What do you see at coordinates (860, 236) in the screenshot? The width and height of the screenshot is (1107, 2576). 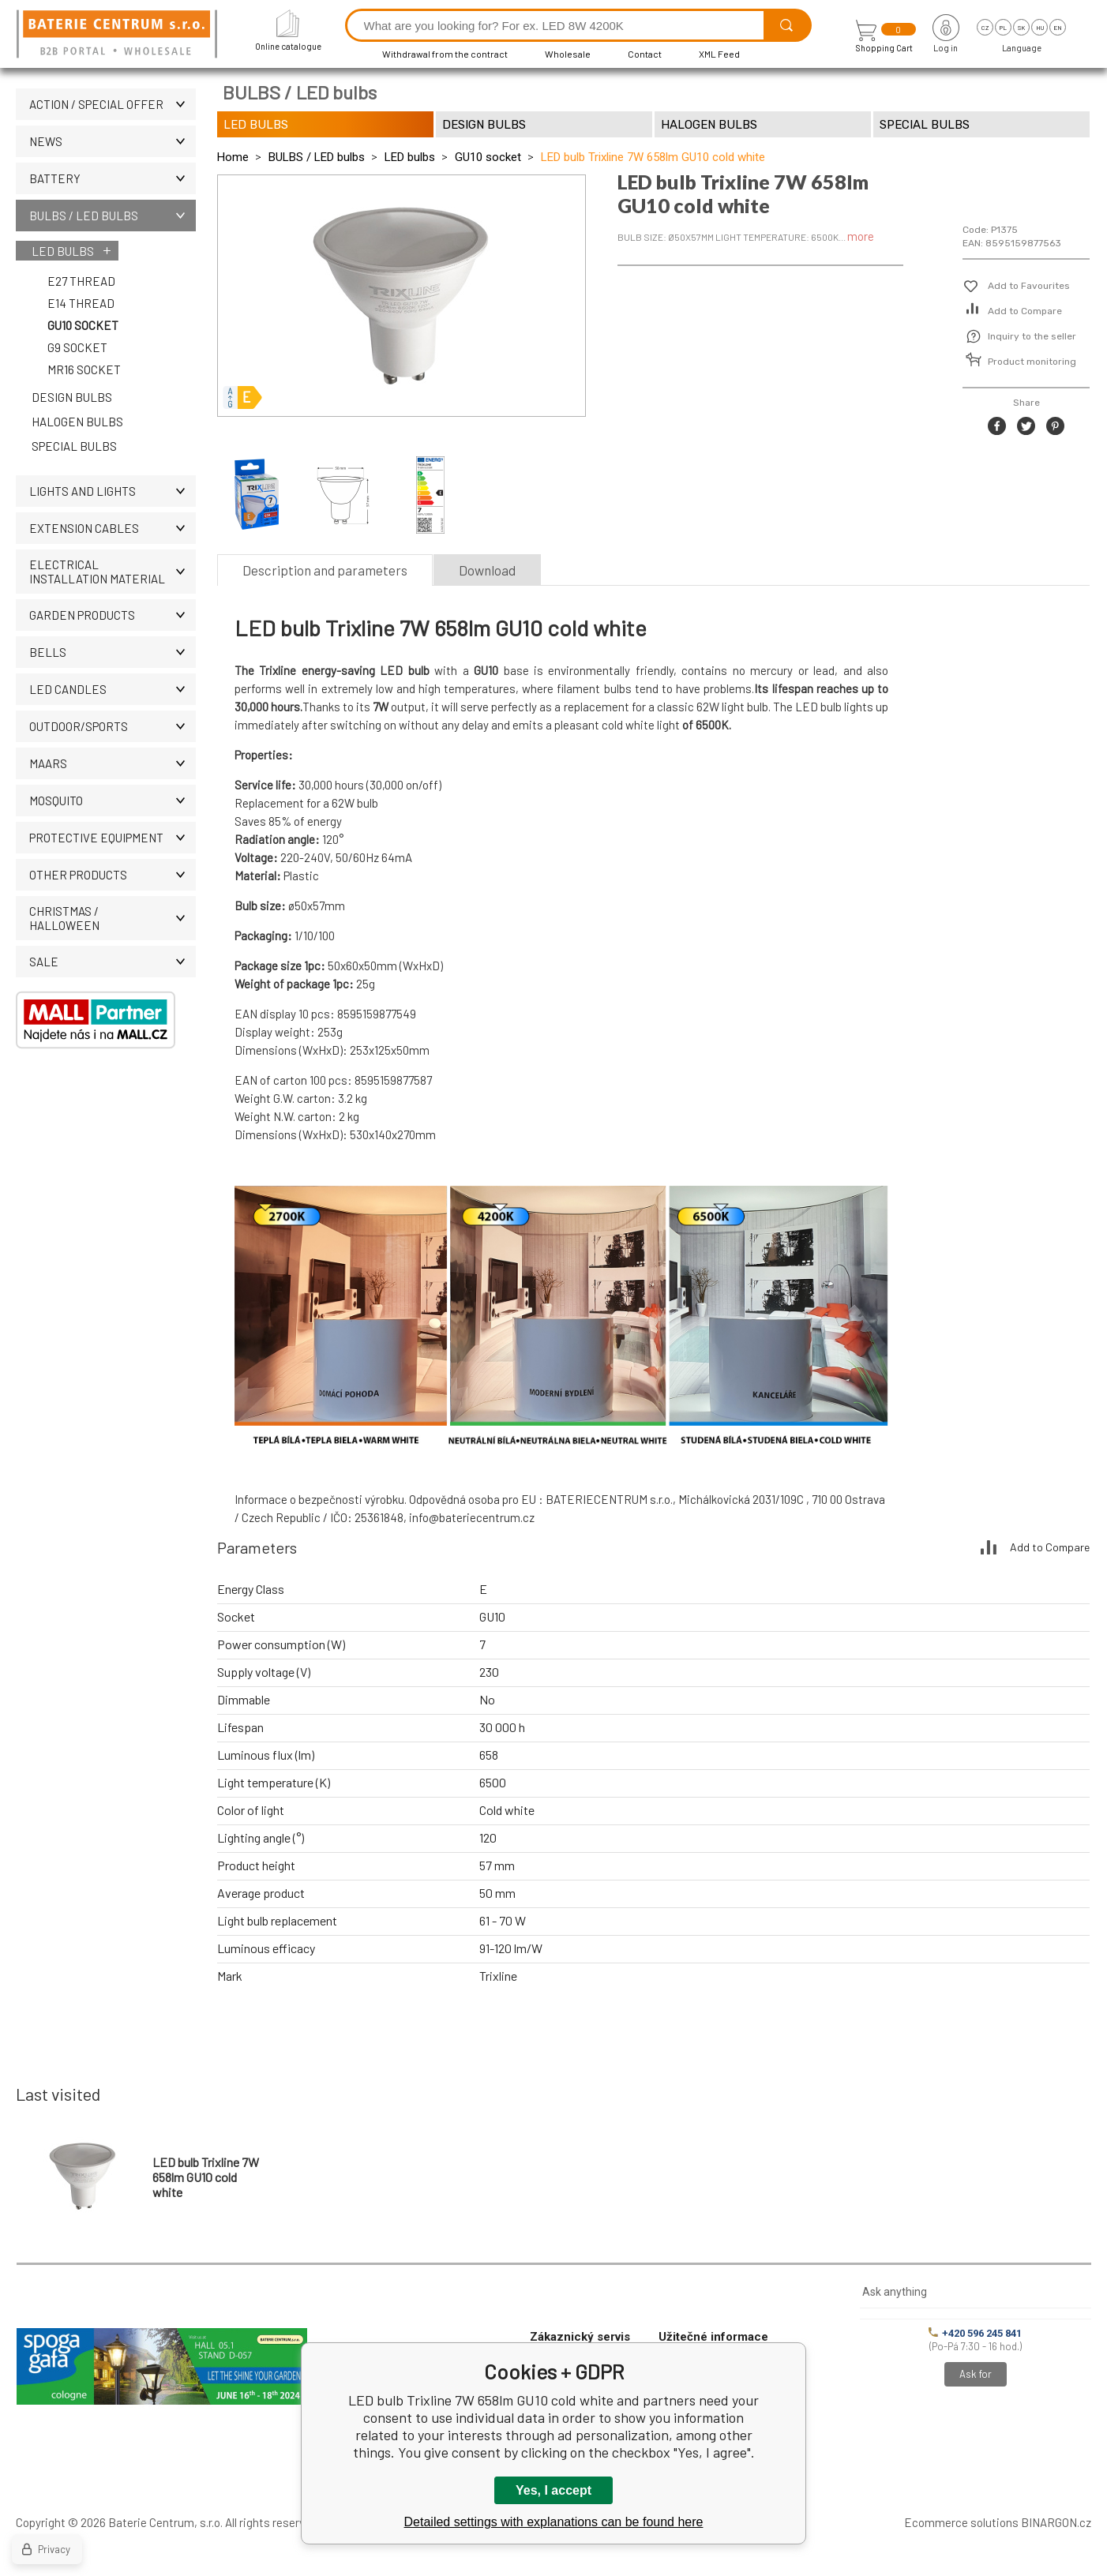 I see `more` at bounding box center [860, 236].